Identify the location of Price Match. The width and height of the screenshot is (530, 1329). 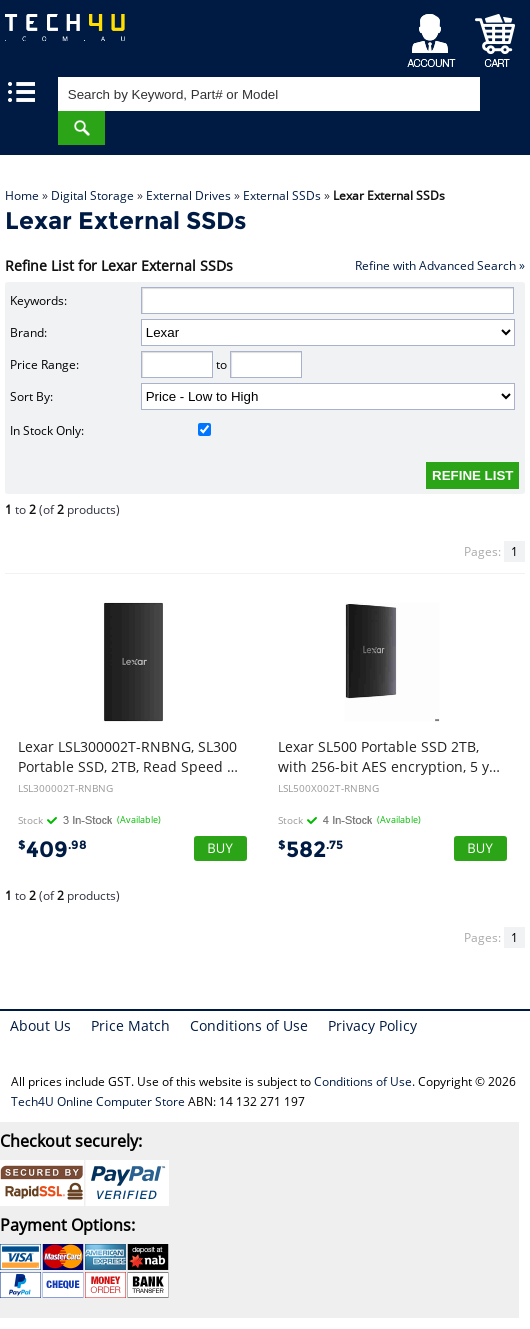
(130, 1025).